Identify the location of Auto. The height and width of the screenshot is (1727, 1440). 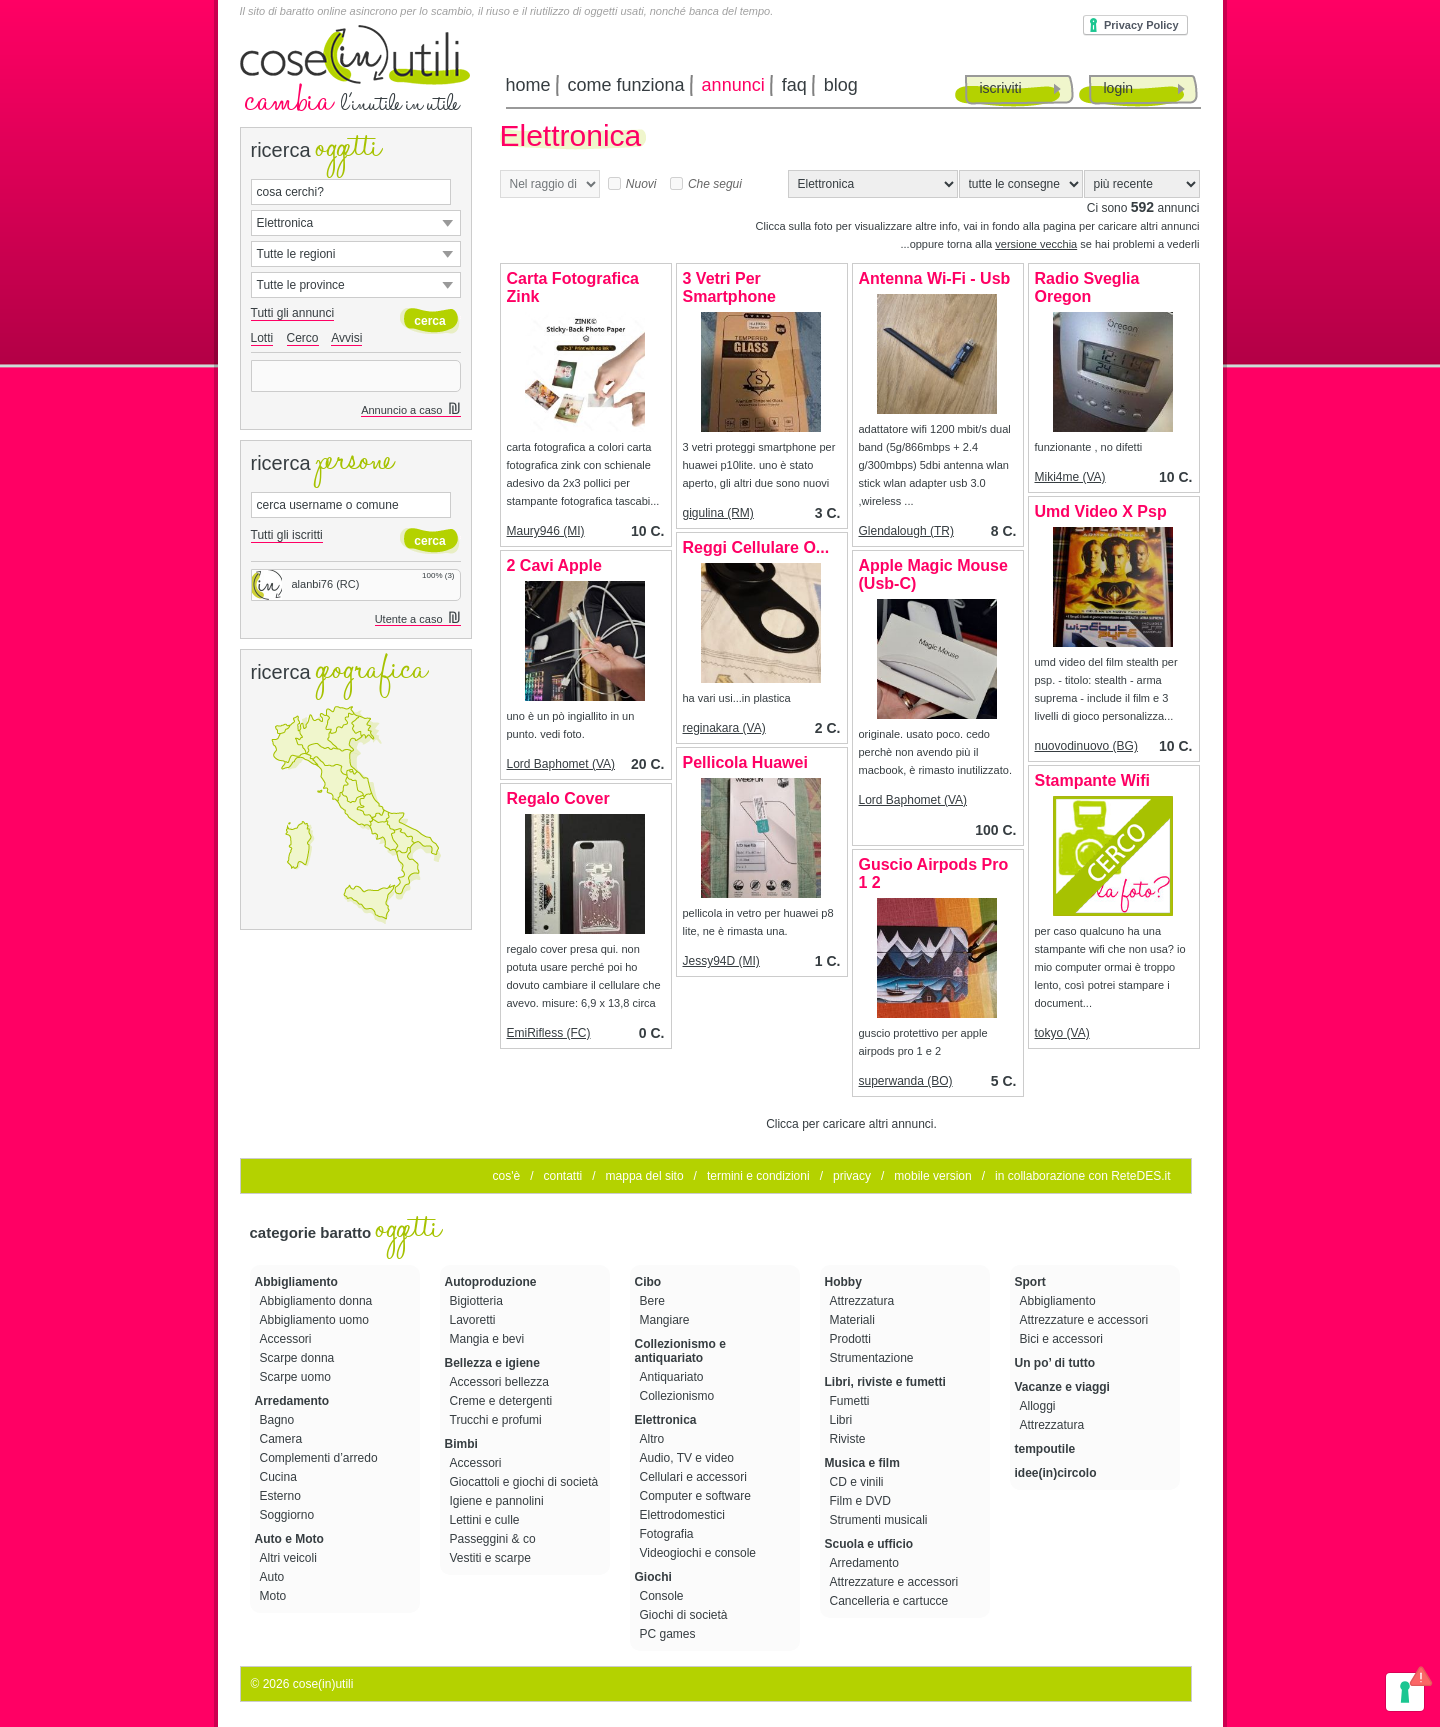
(274, 1577).